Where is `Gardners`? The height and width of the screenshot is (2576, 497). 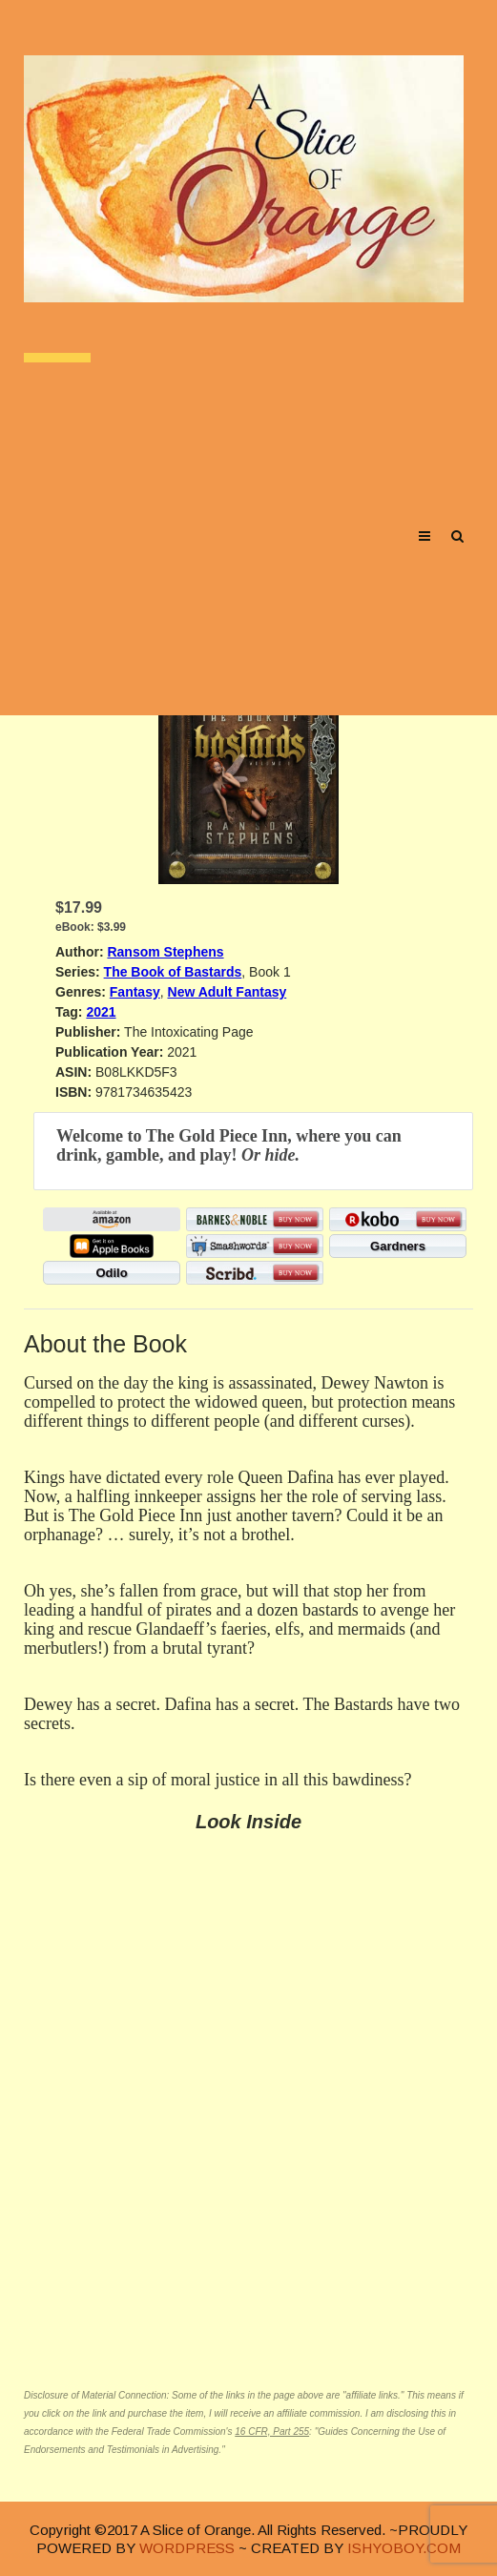
Gardners is located at coordinates (397, 1246).